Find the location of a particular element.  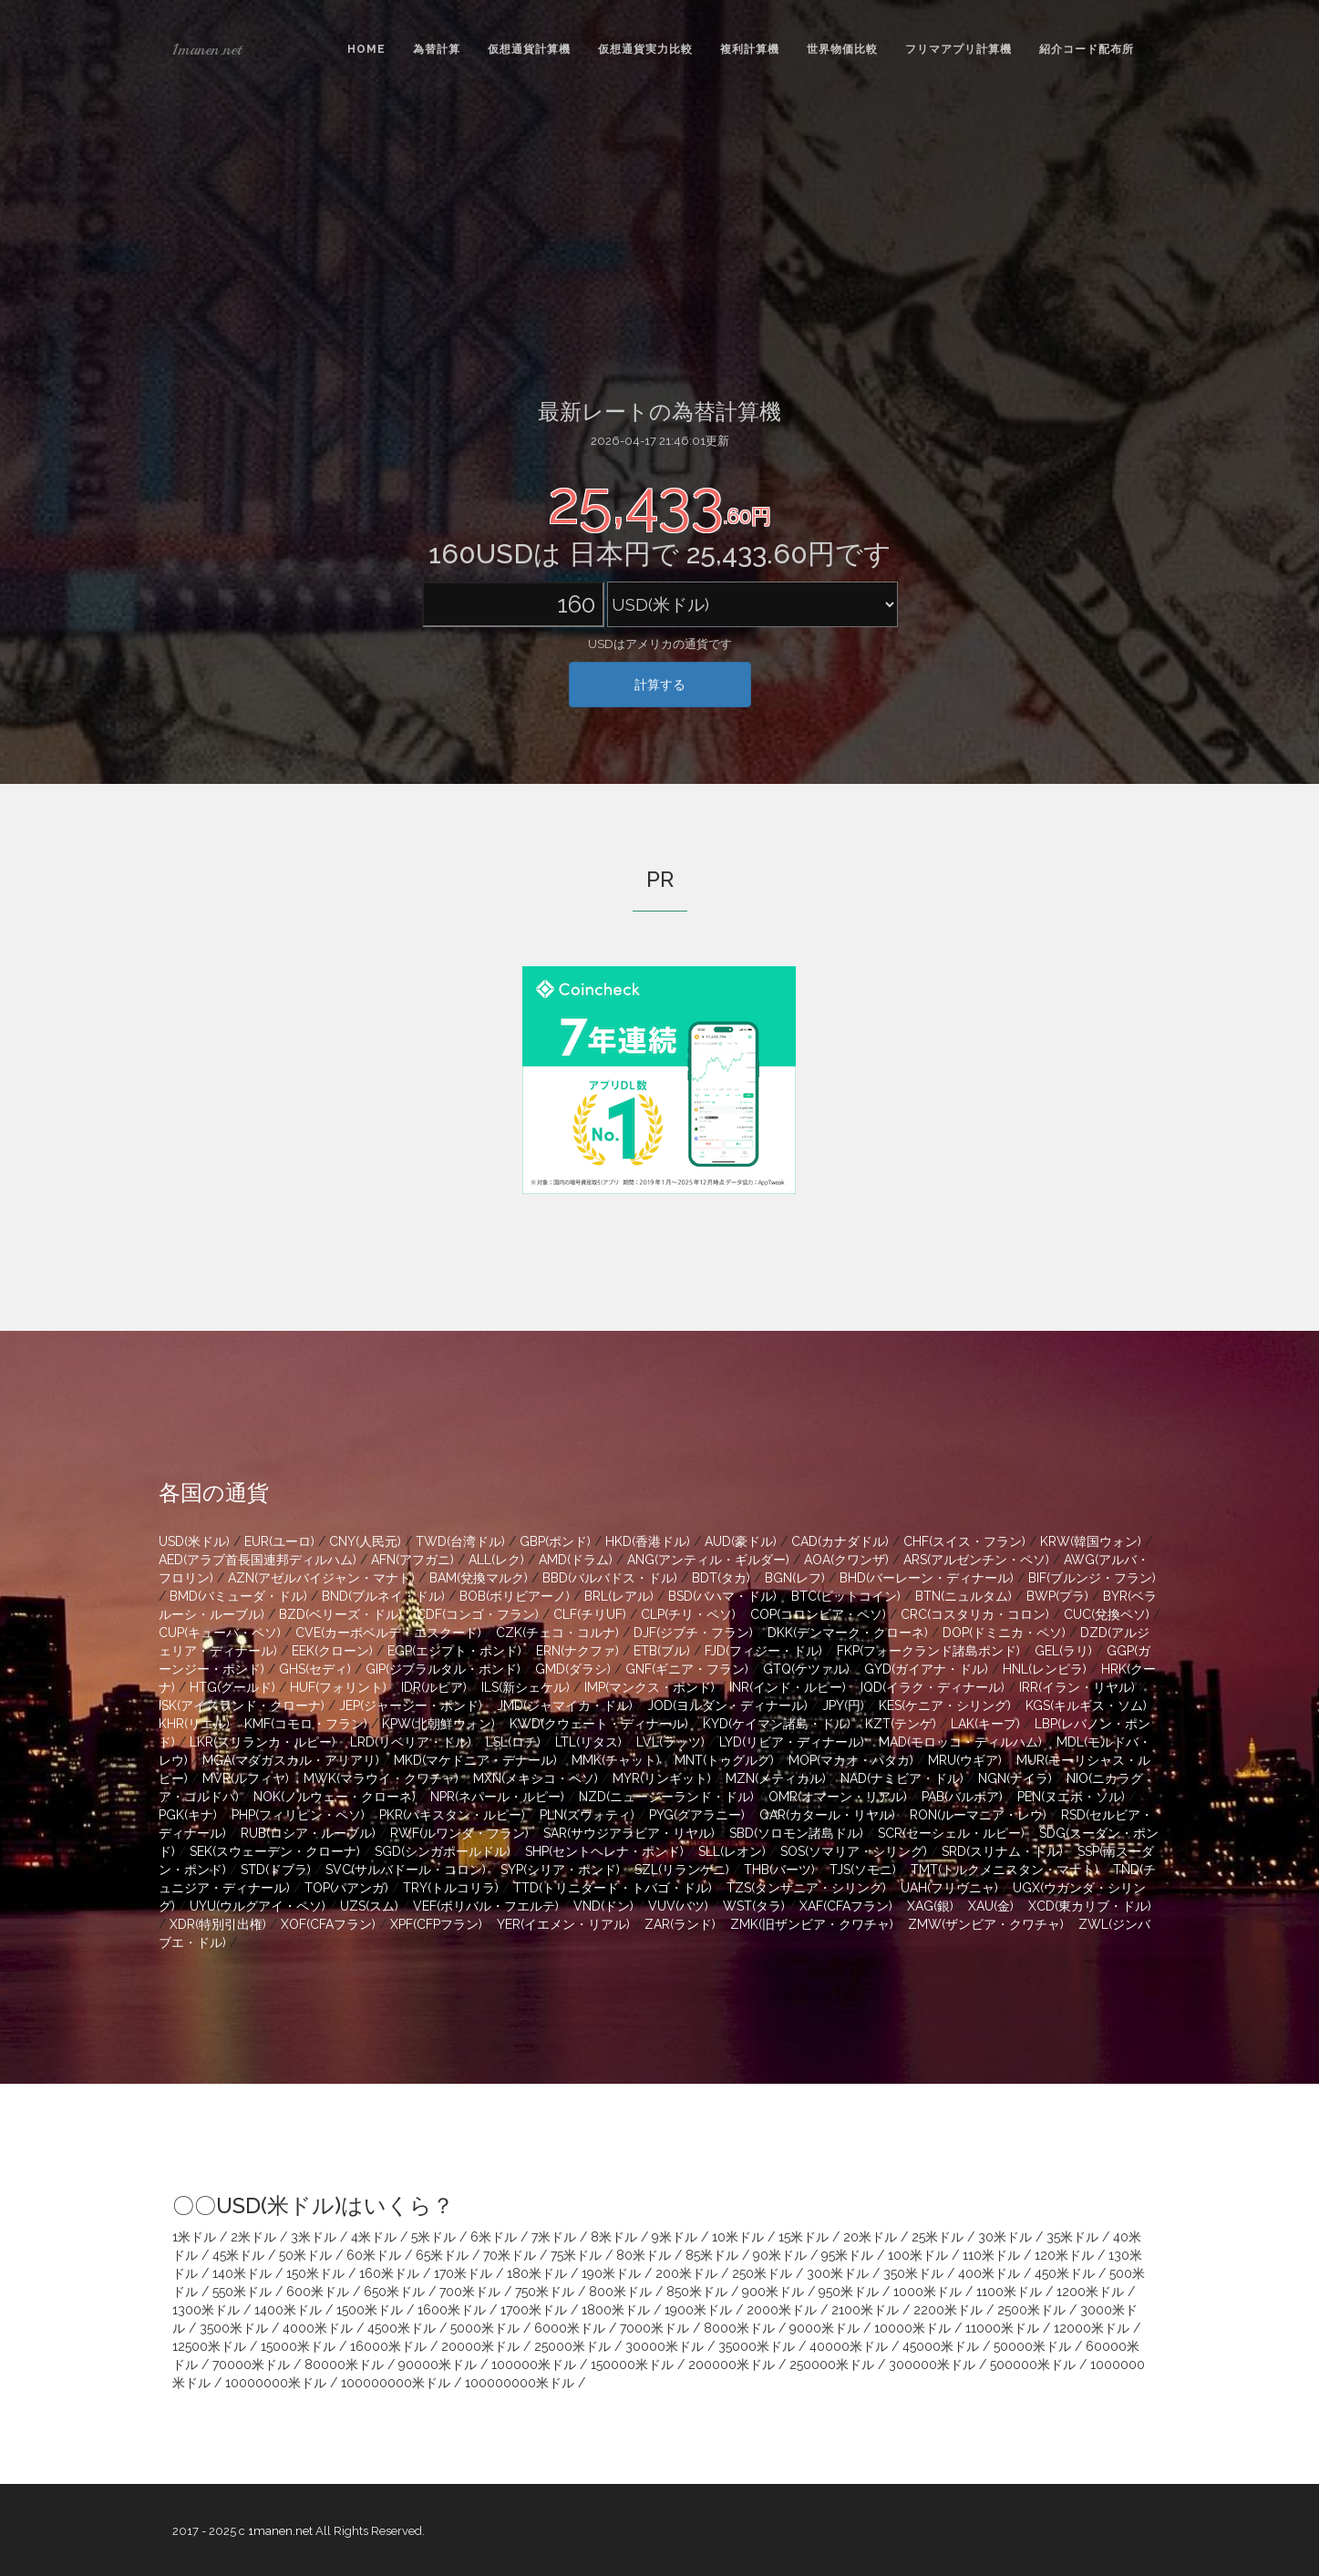

ZAR(ランド) is located at coordinates (680, 1924).